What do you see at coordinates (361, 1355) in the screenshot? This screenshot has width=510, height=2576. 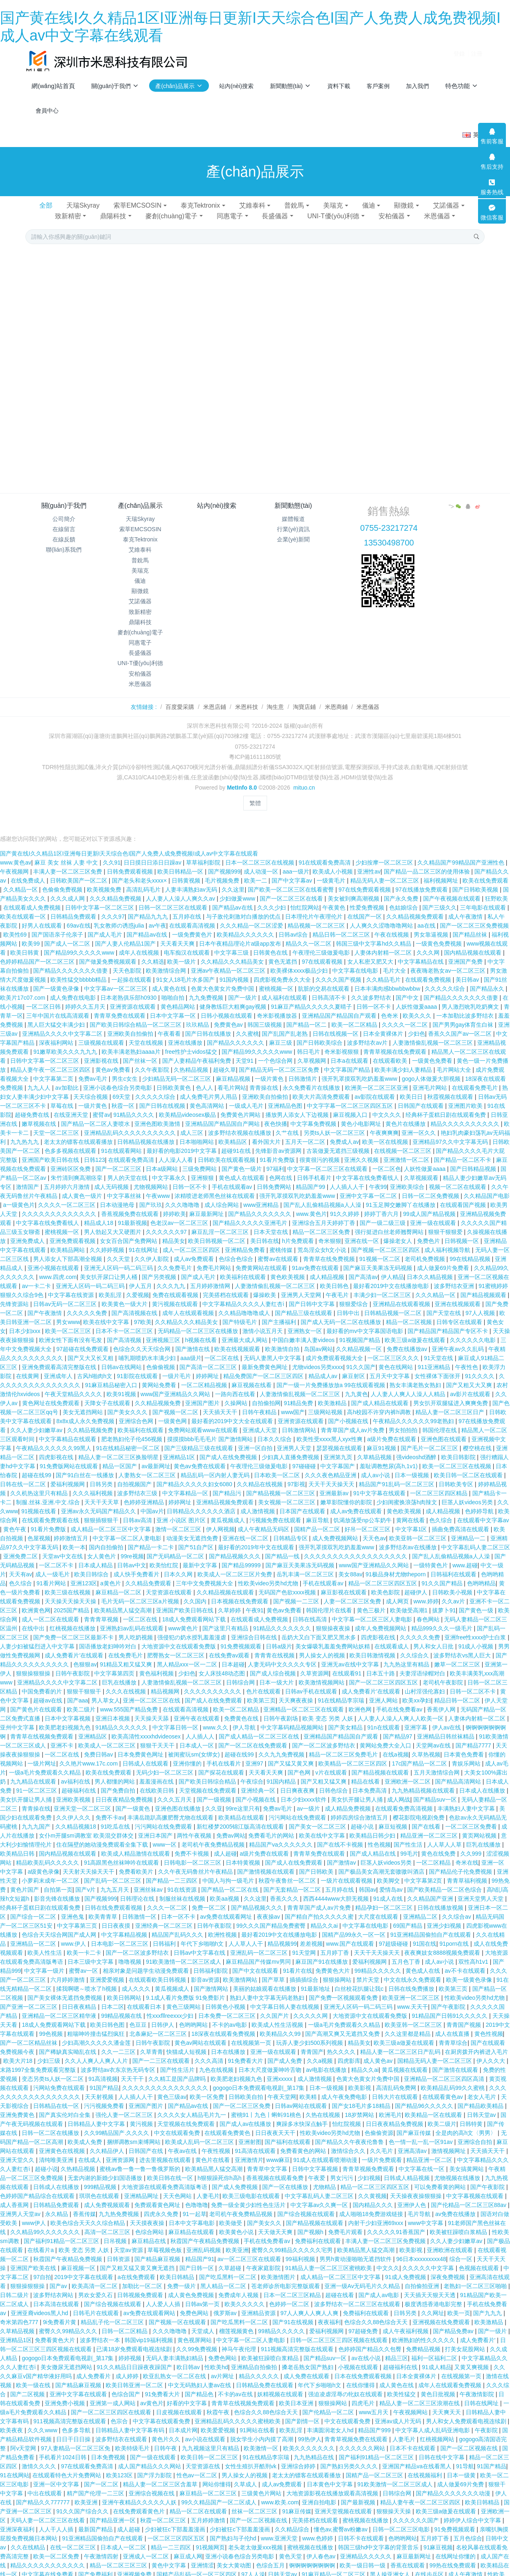 I see `91久久国产` at bounding box center [361, 1355].